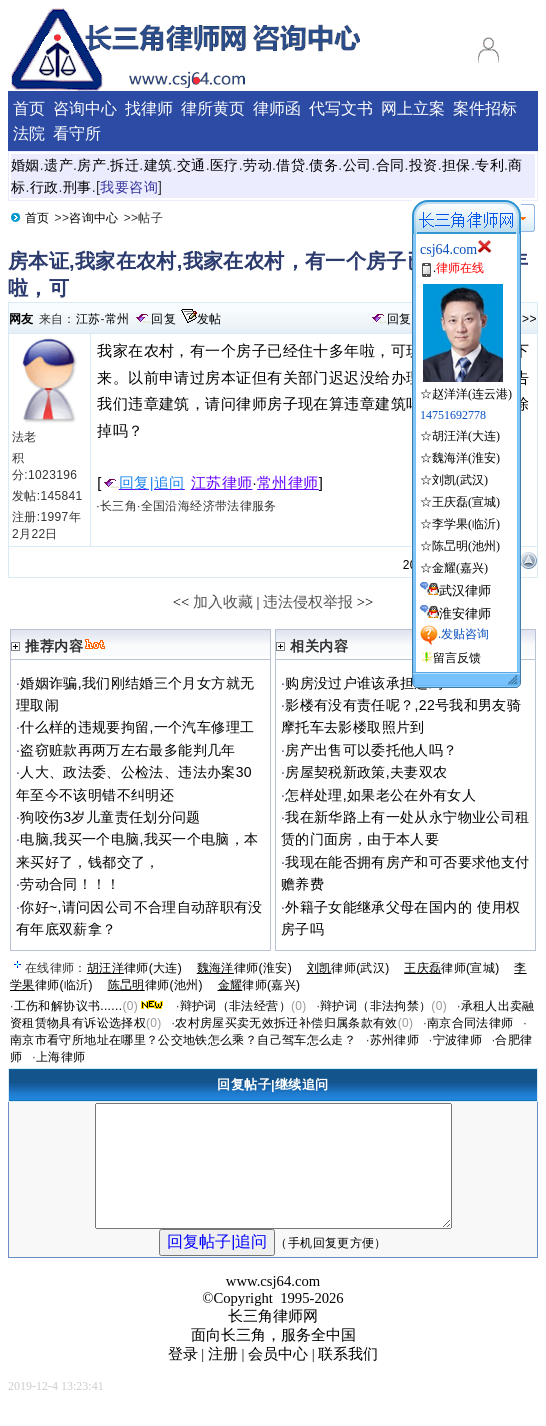 The width and height of the screenshot is (546, 1426). I want to click on 辩护词（非法拘禁）, so click(375, 1006).